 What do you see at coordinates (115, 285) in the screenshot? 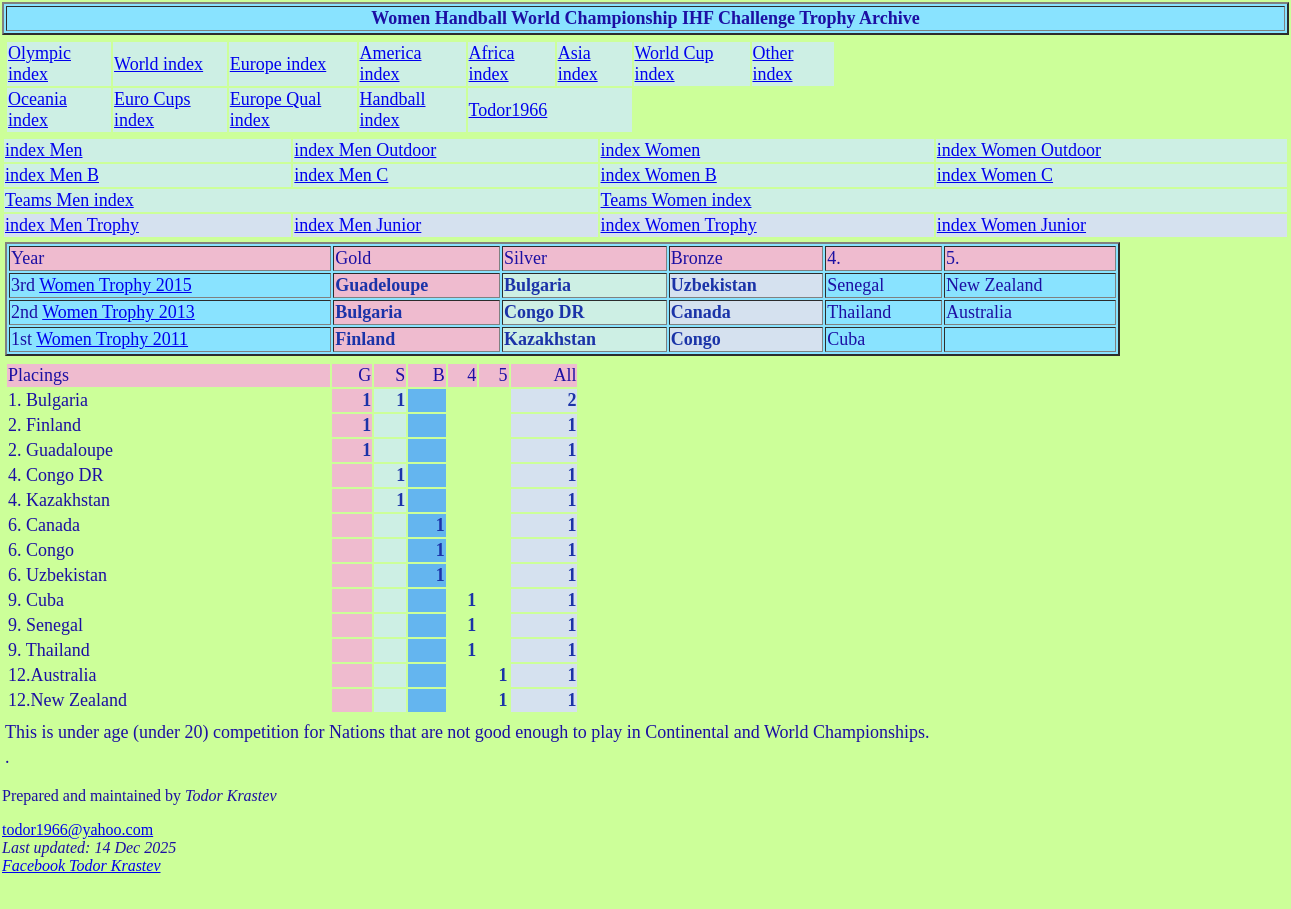
I see `Women Trophy 2015` at bounding box center [115, 285].